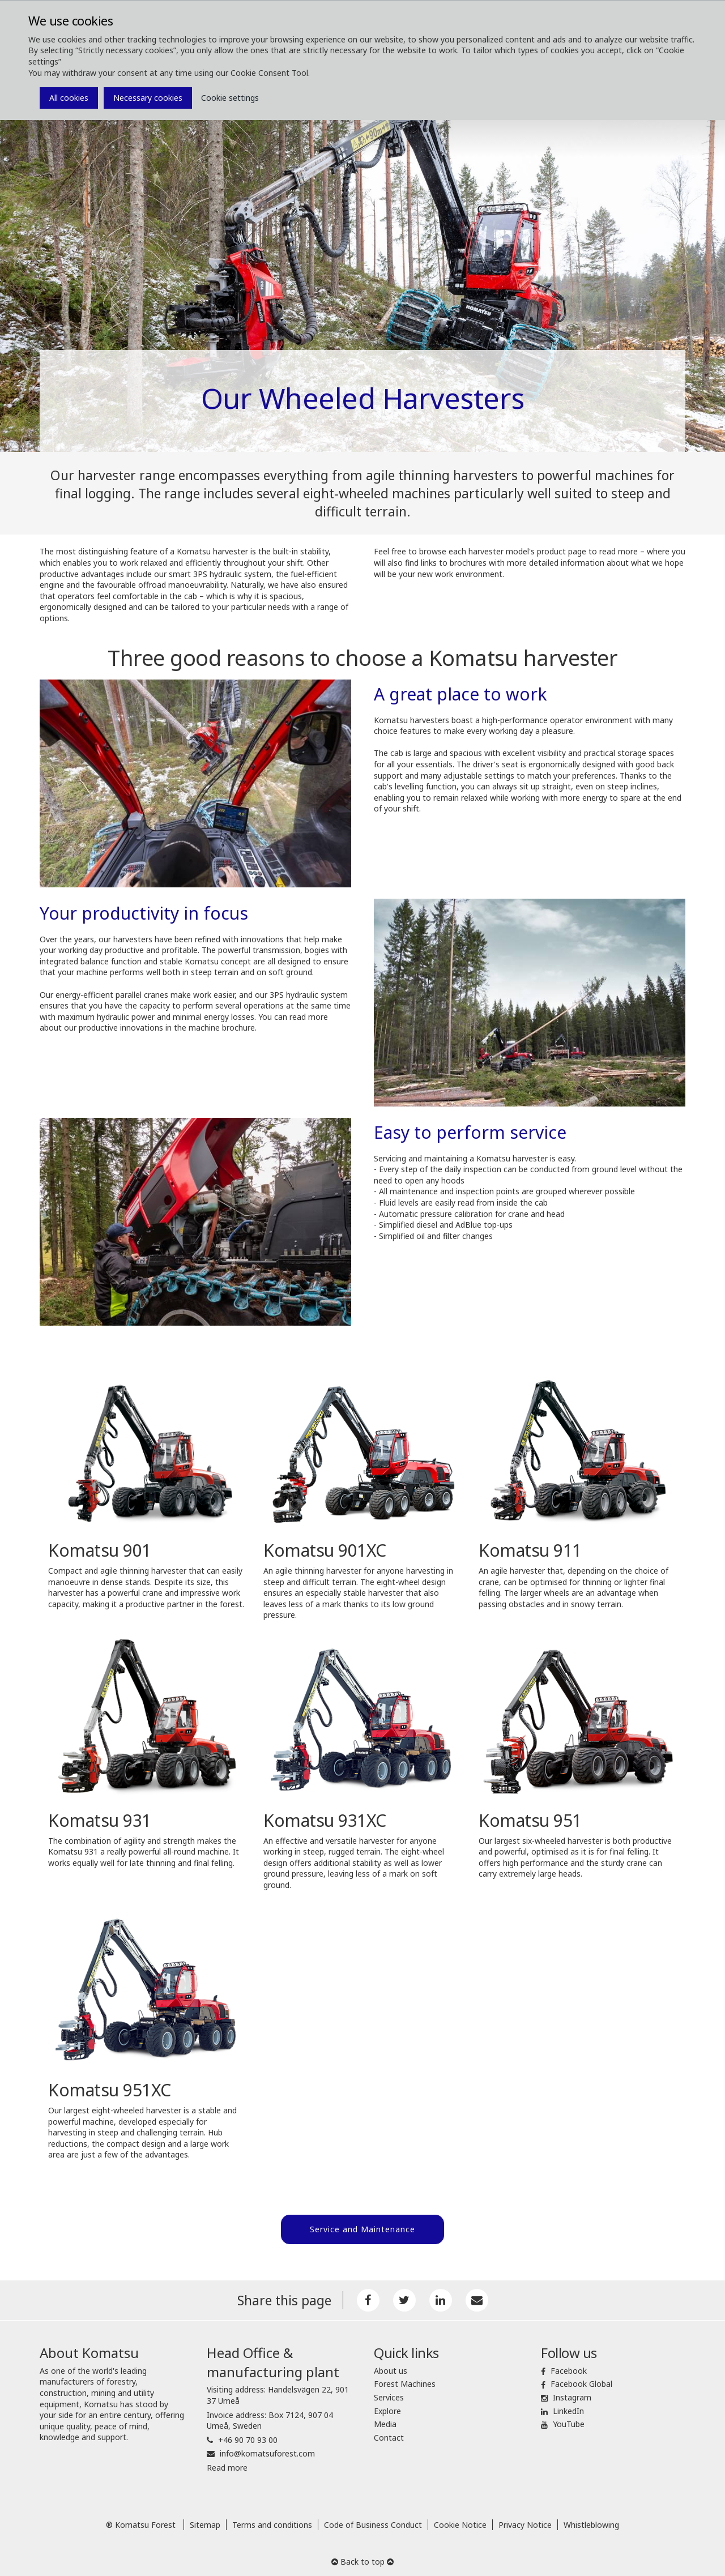 The width and height of the screenshot is (725, 2576). Describe the element at coordinates (390, 2368) in the screenshot. I see `About us` at that location.